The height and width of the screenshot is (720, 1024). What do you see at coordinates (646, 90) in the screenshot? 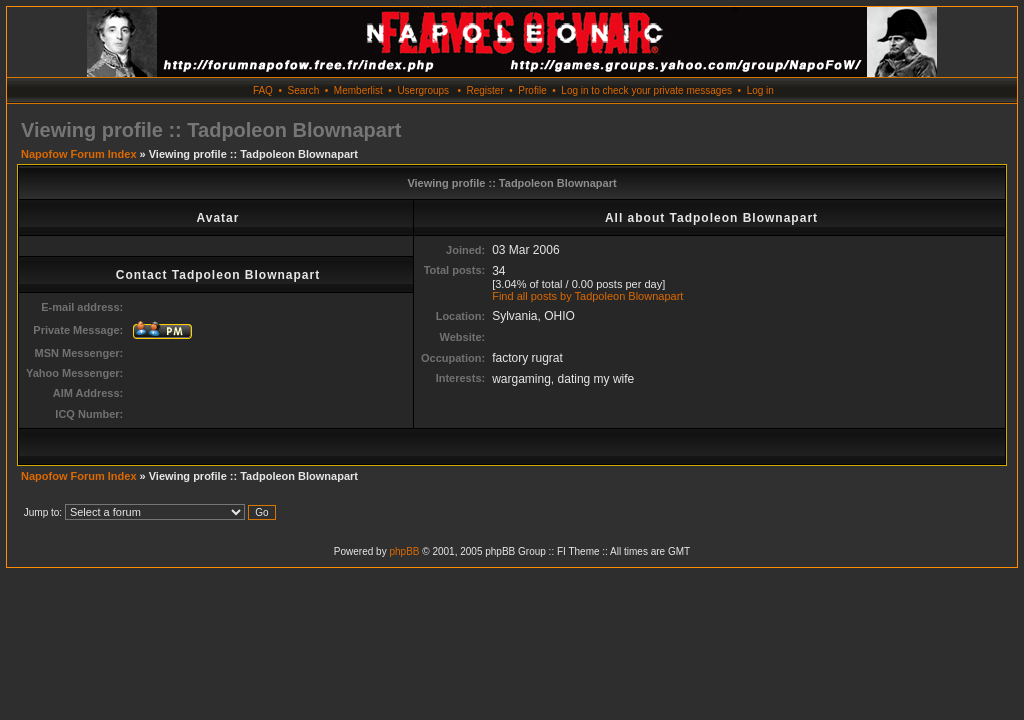
I see `Log in to check your private messages` at bounding box center [646, 90].